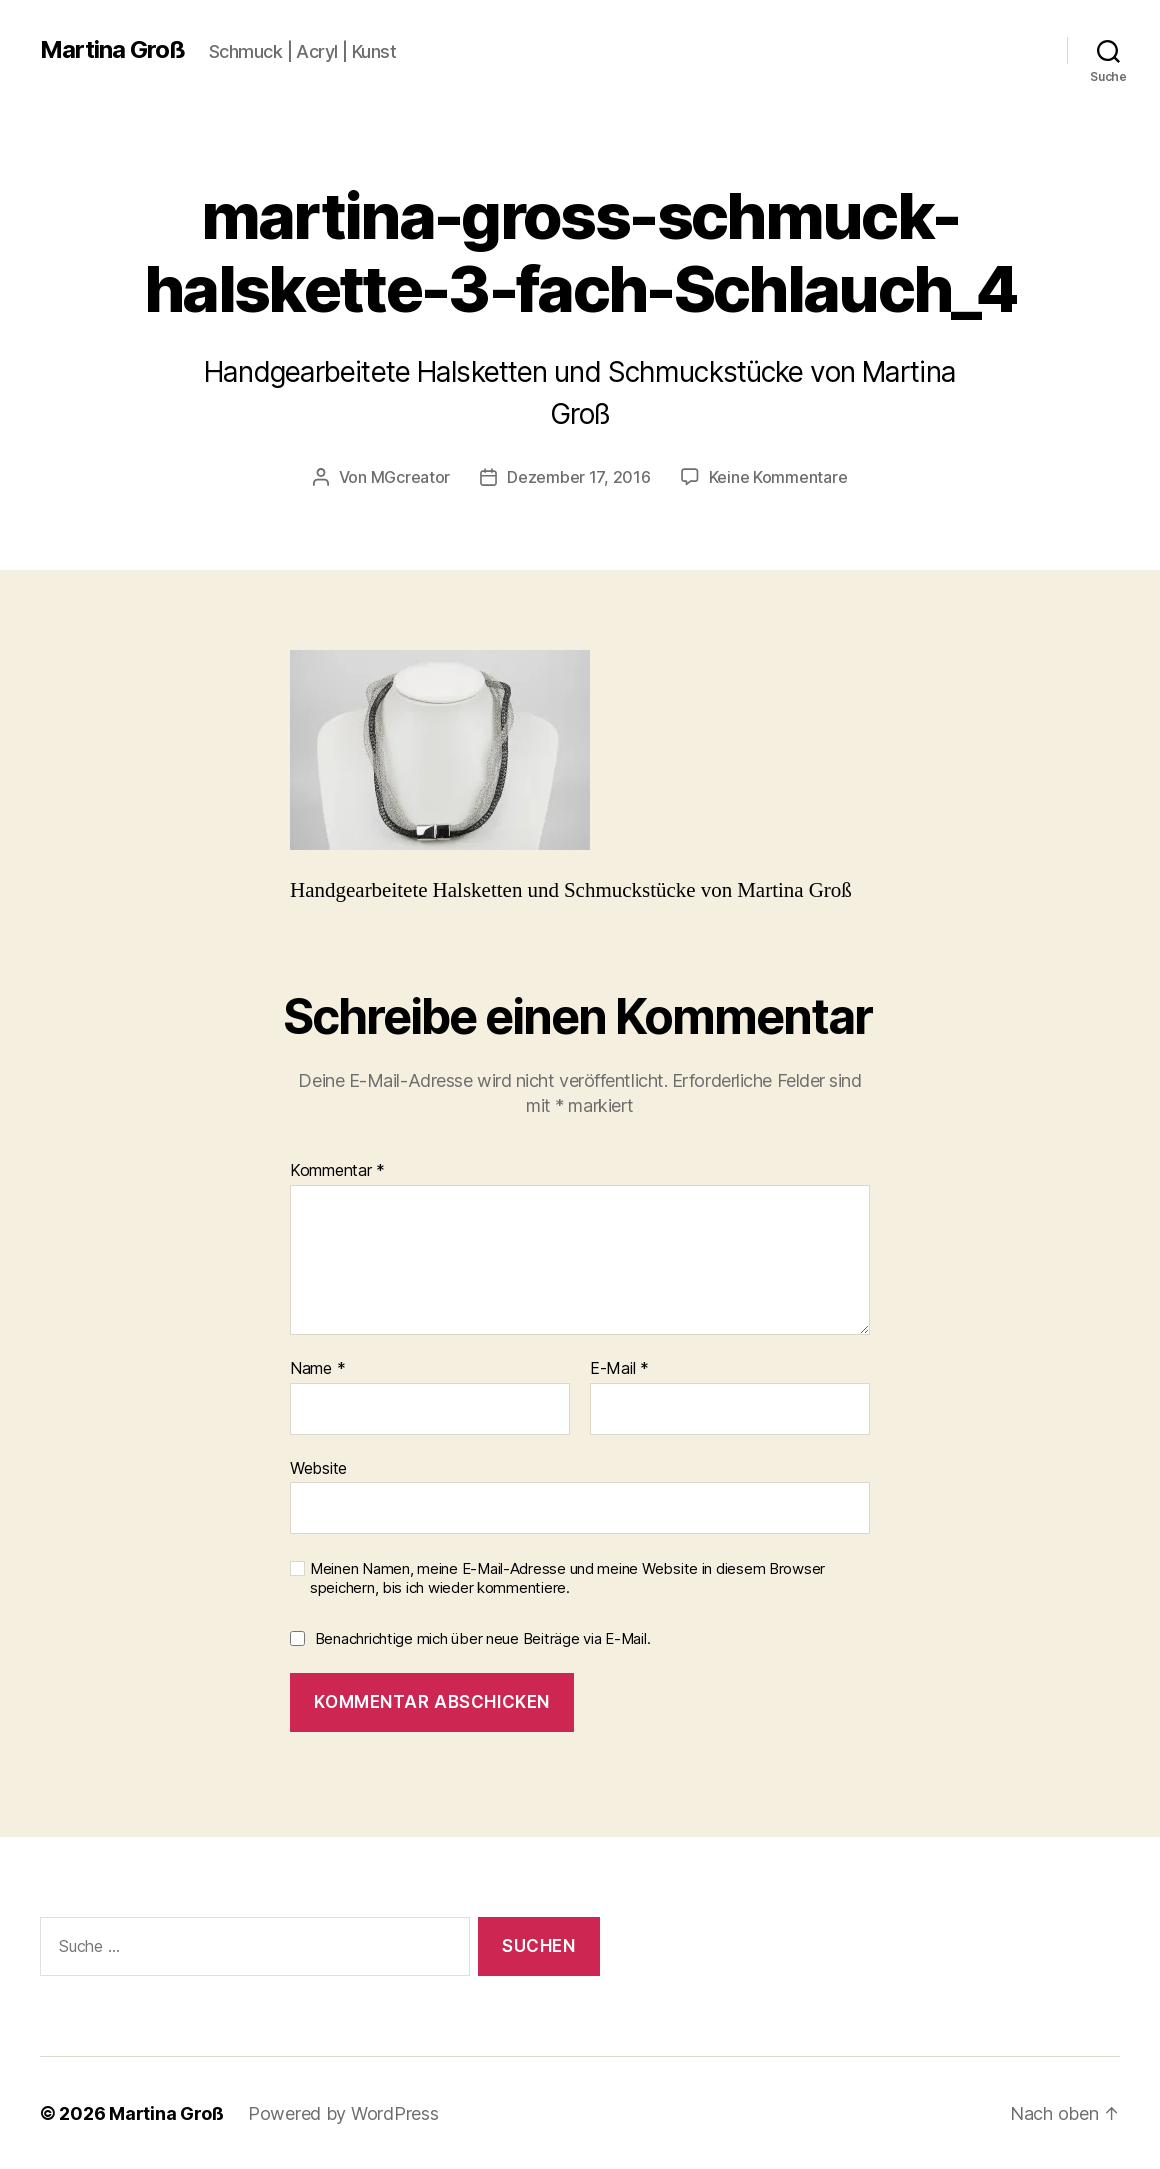  I want to click on Benachrichtige mich über neue Beiträge via E-Mail., so click(483, 1637).